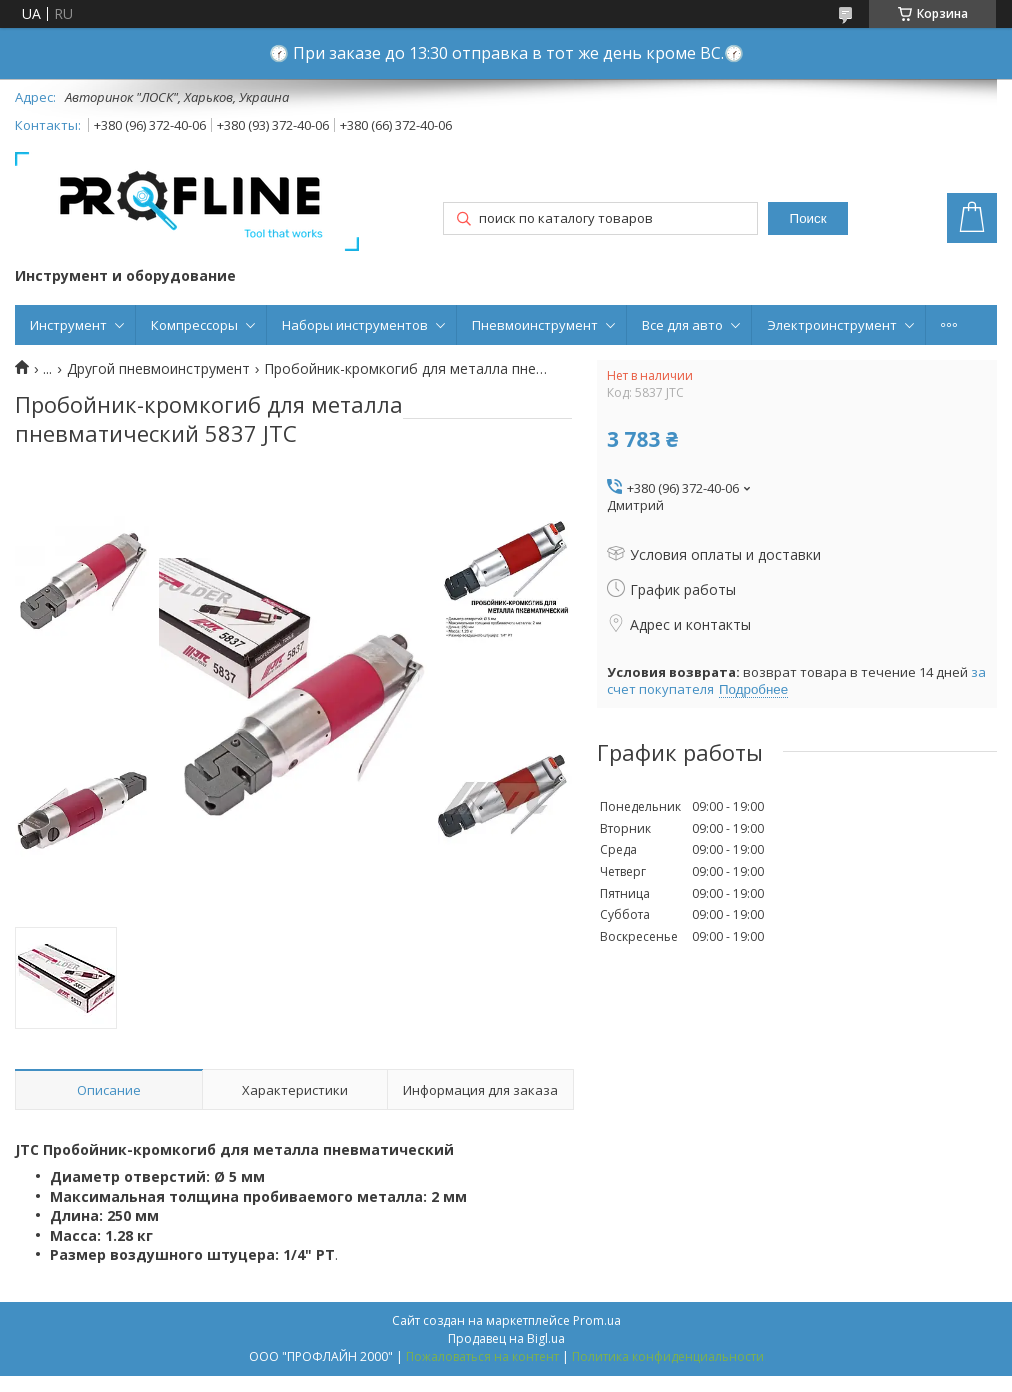  I want to click on Наборы инструментов, so click(355, 325).